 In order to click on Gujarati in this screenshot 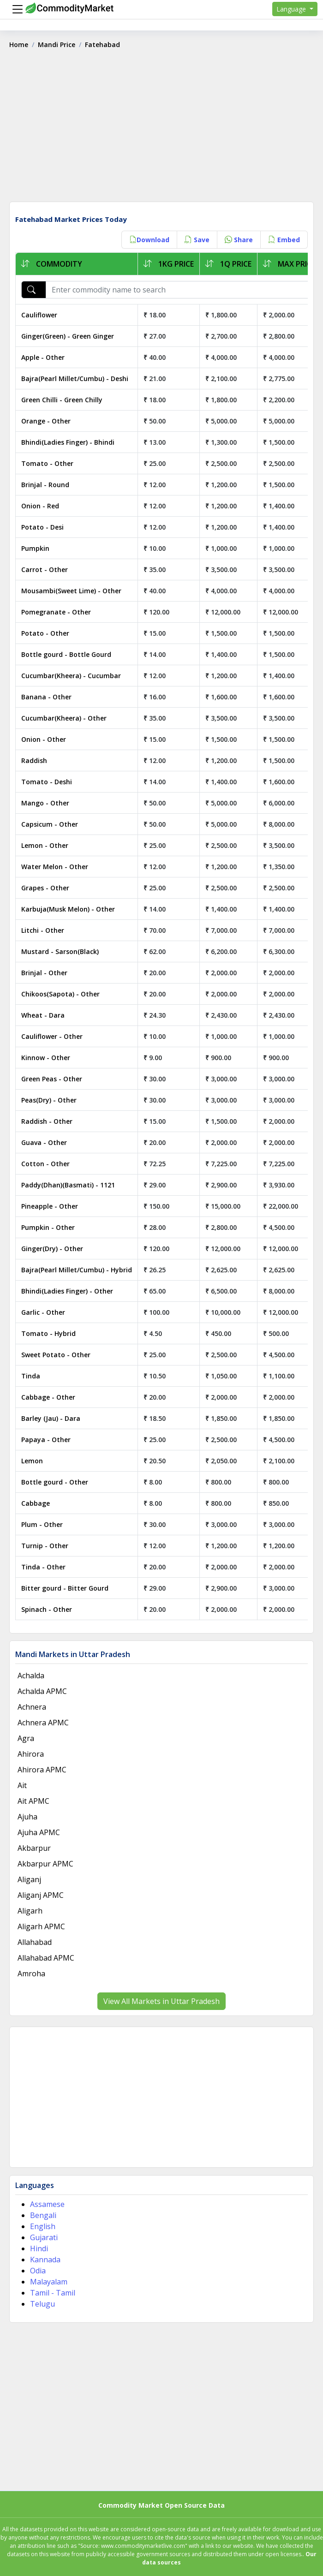, I will do `click(44, 2237)`.